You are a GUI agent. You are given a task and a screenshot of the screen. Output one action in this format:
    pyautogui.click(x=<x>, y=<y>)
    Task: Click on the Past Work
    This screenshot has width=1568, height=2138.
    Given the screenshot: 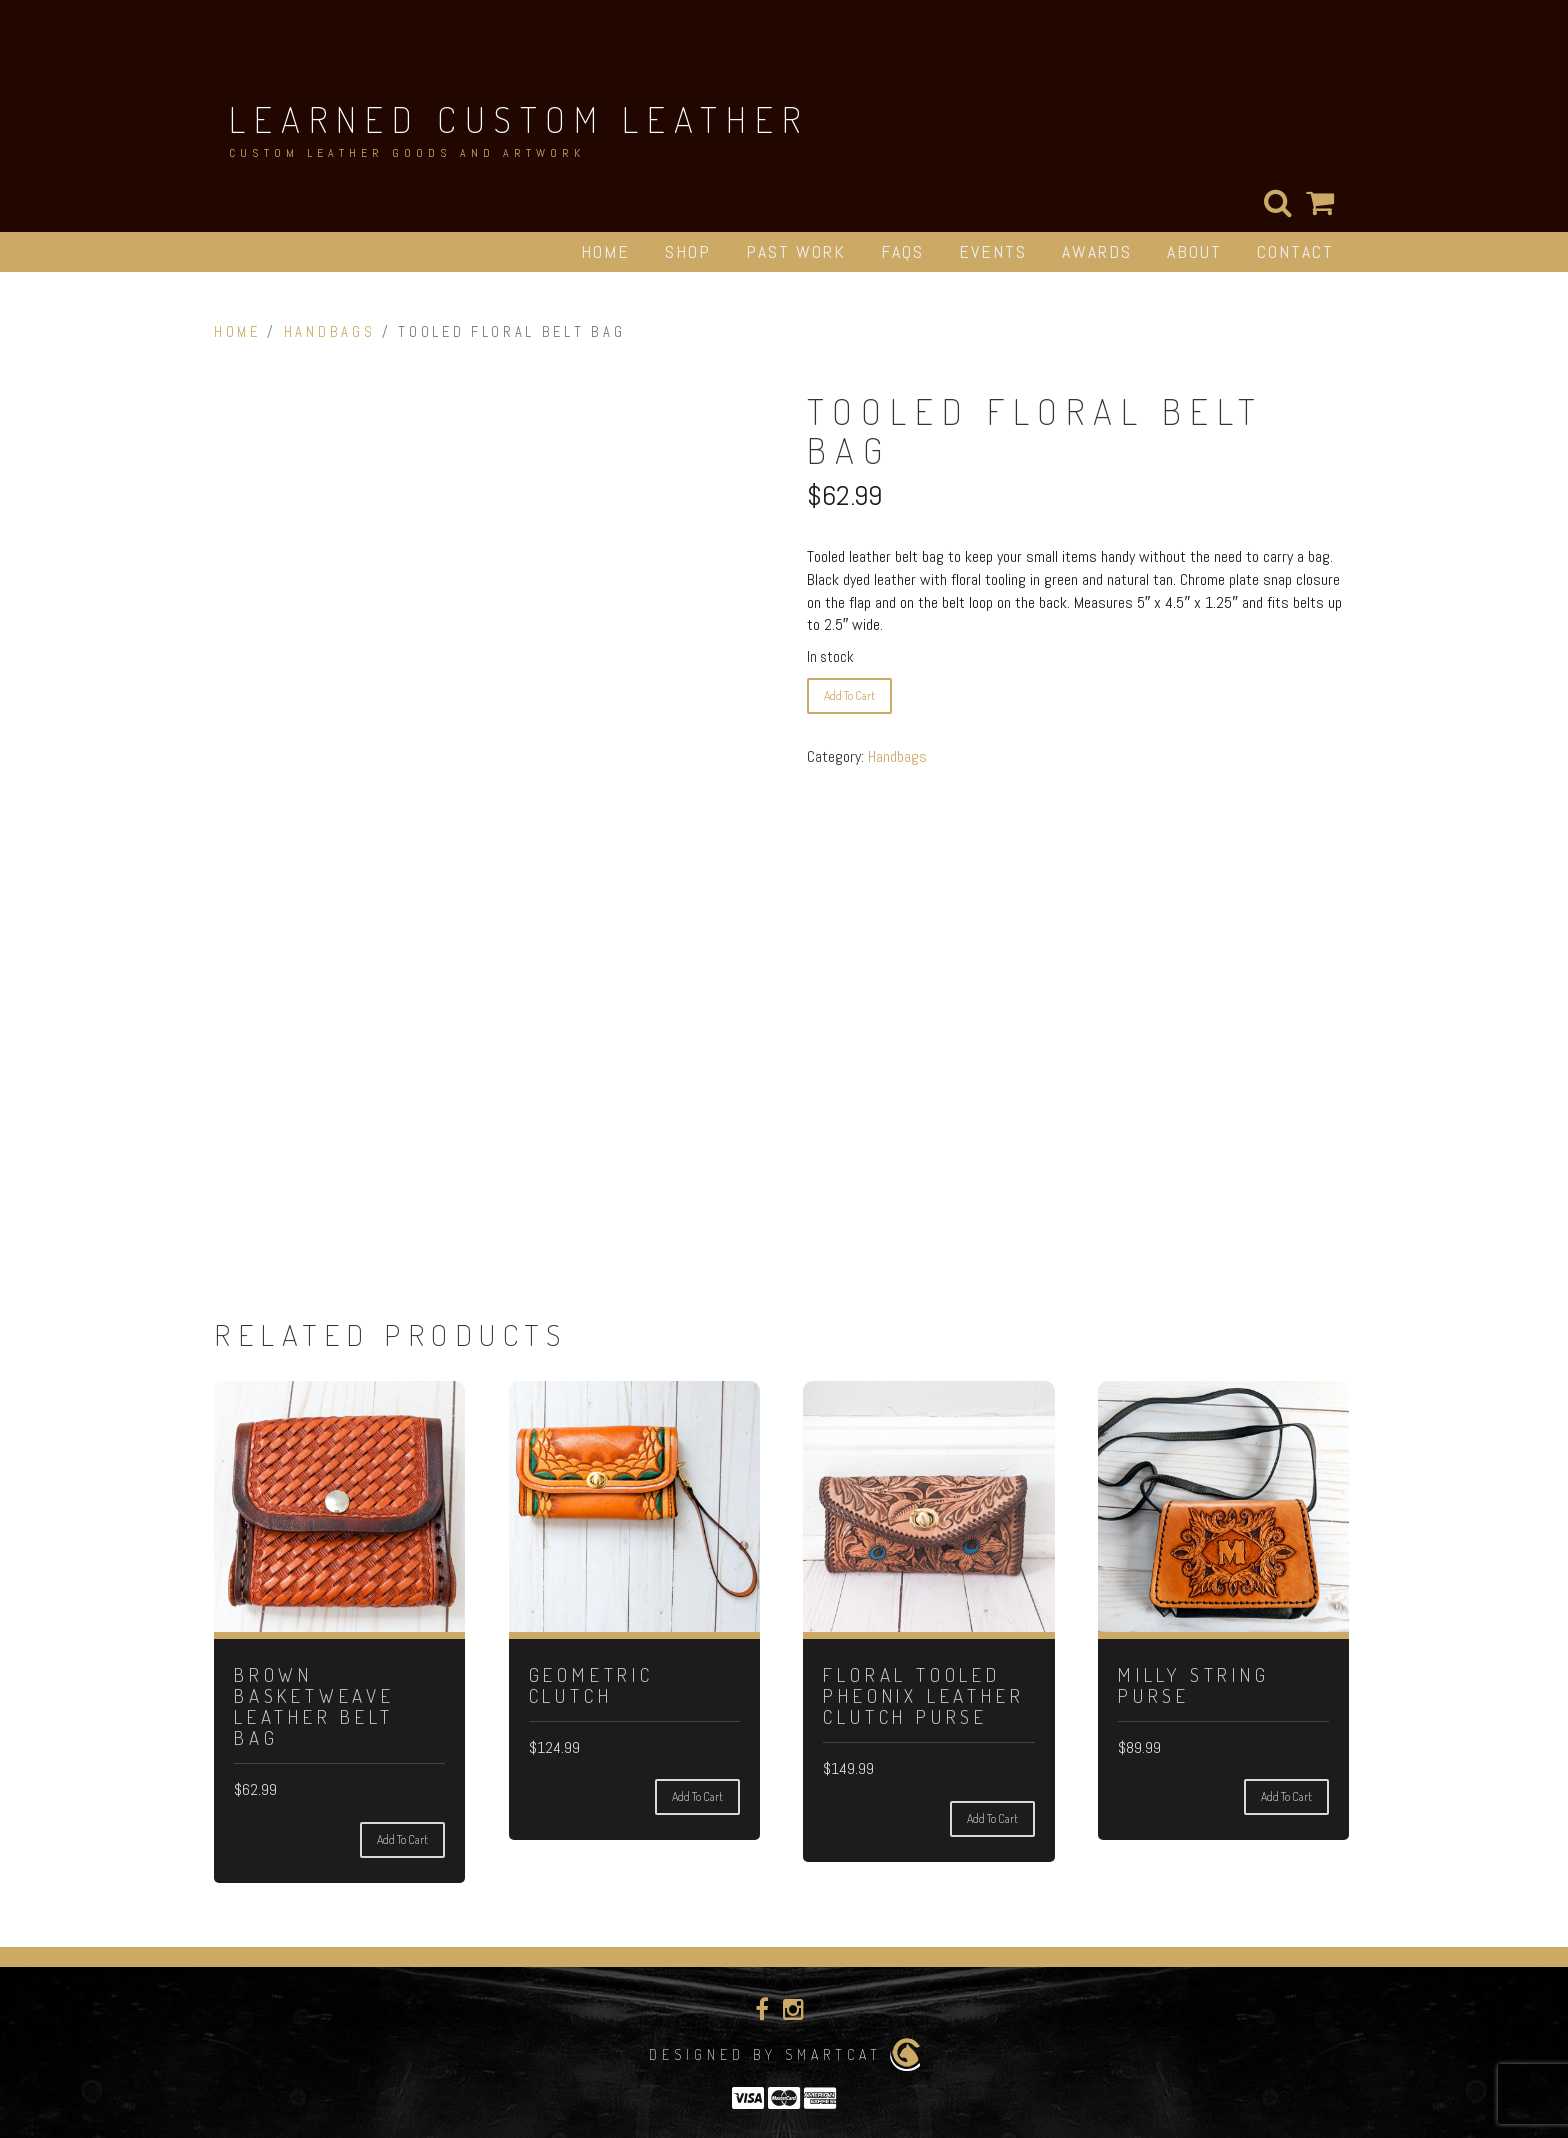 What is the action you would take?
    pyautogui.click(x=796, y=251)
    